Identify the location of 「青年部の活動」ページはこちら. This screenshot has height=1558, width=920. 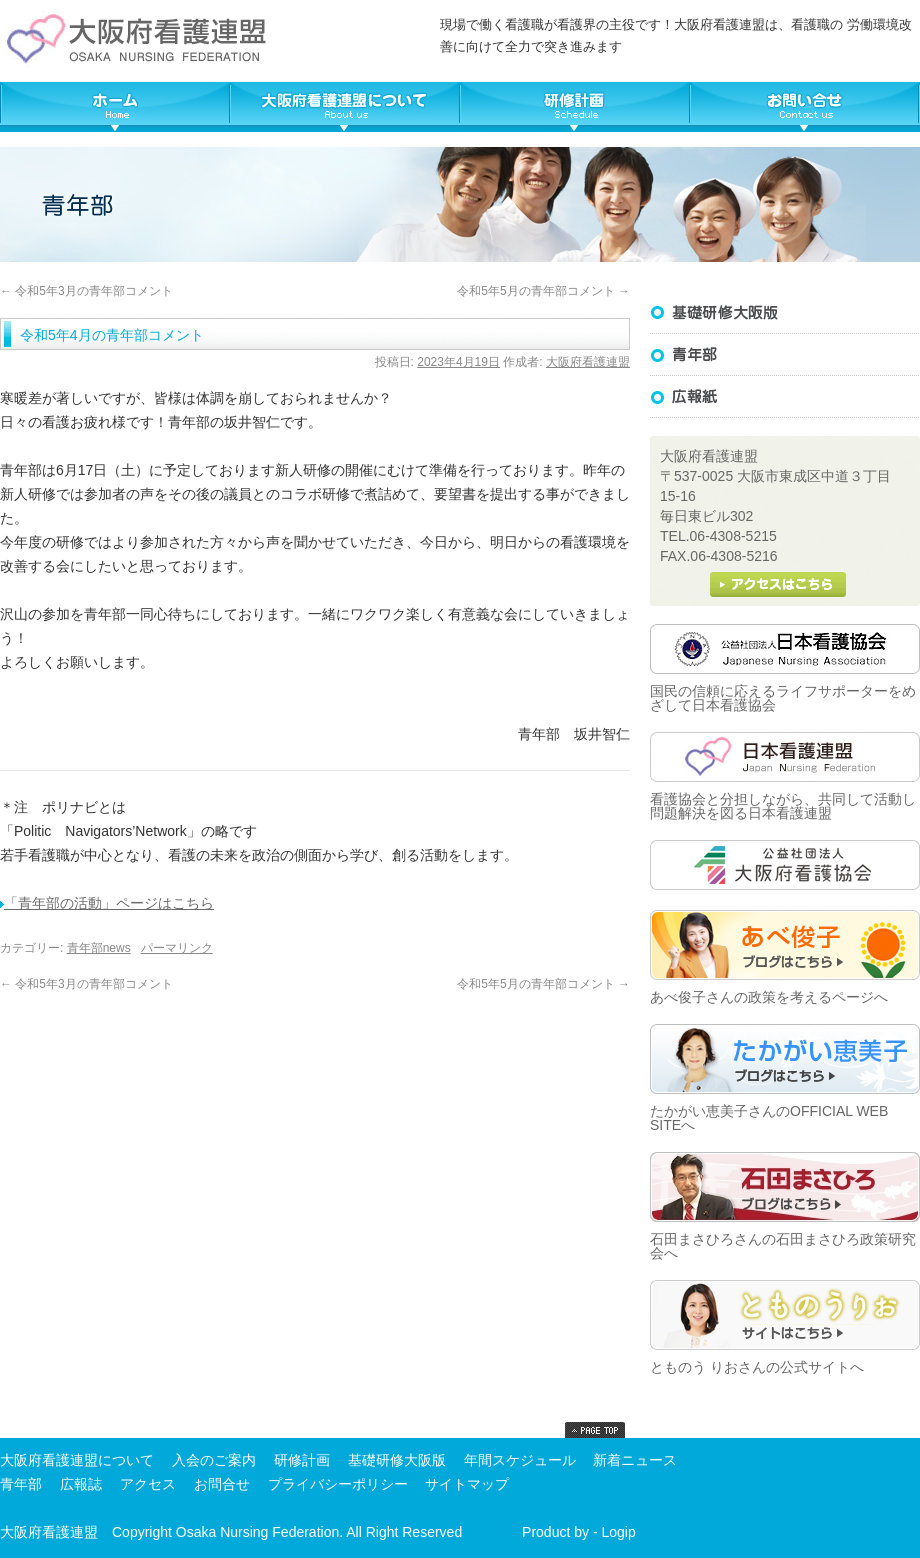
(107, 903).